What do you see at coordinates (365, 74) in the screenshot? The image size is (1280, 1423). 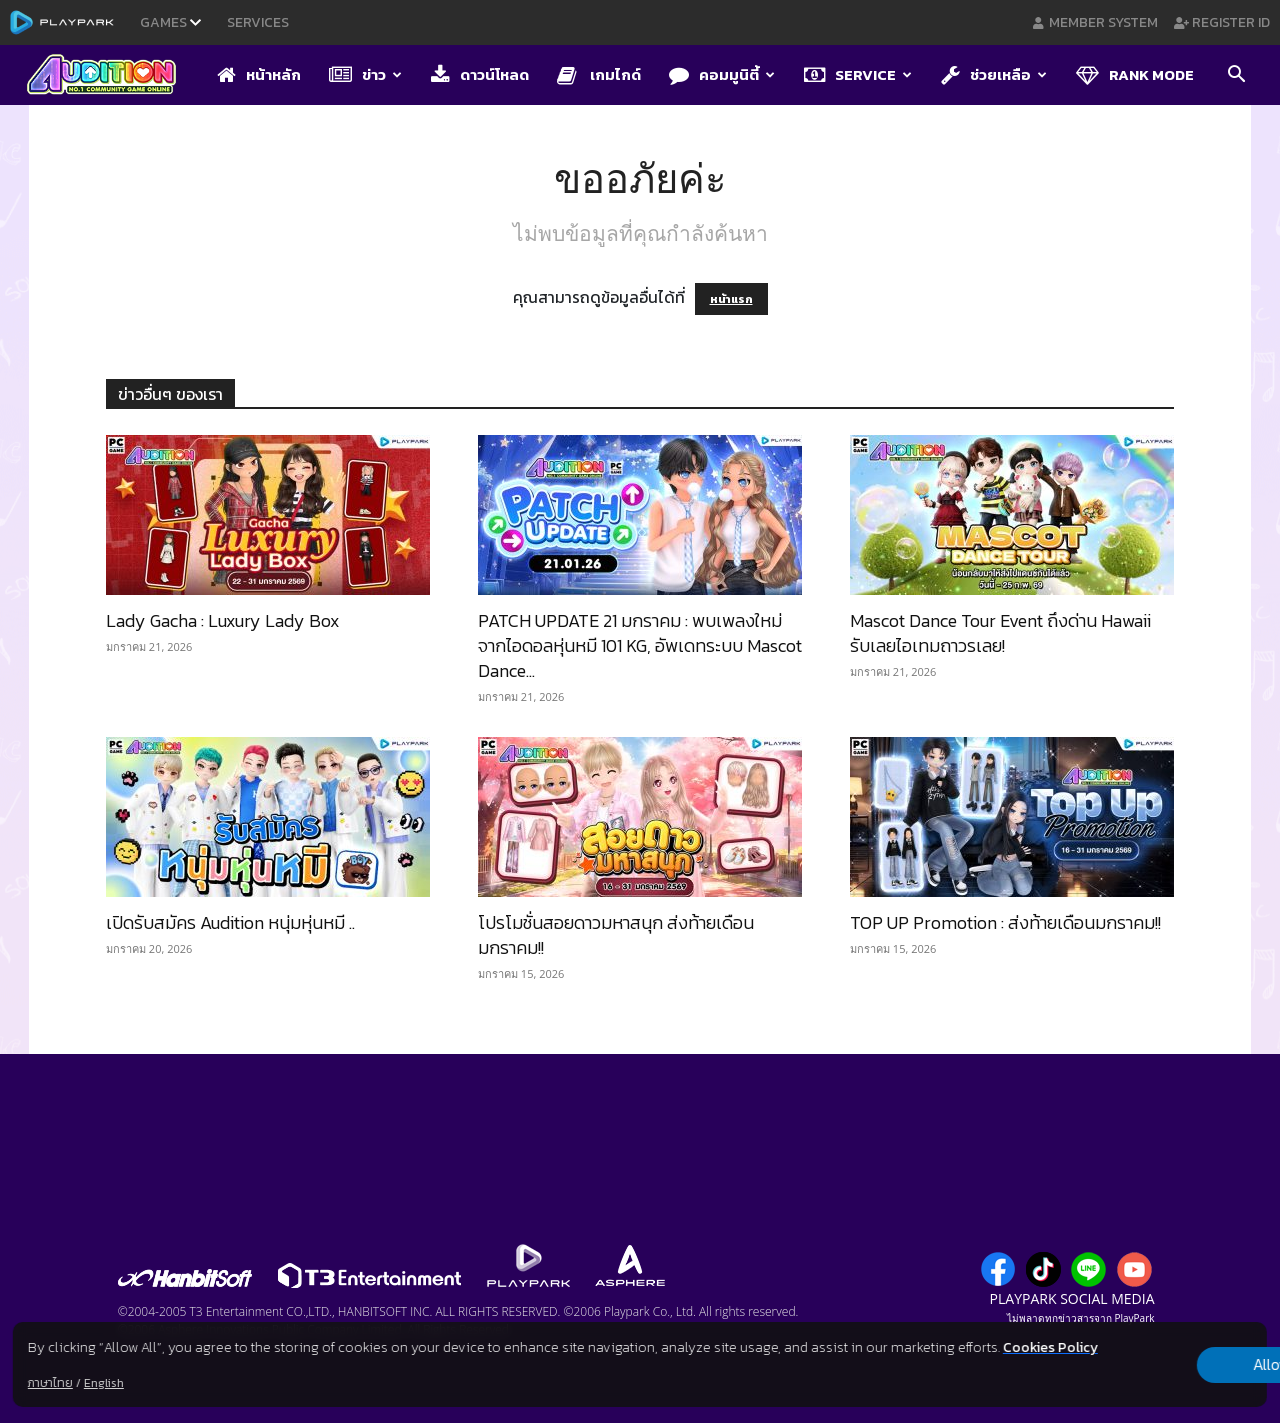 I see `ข่าว` at bounding box center [365, 74].